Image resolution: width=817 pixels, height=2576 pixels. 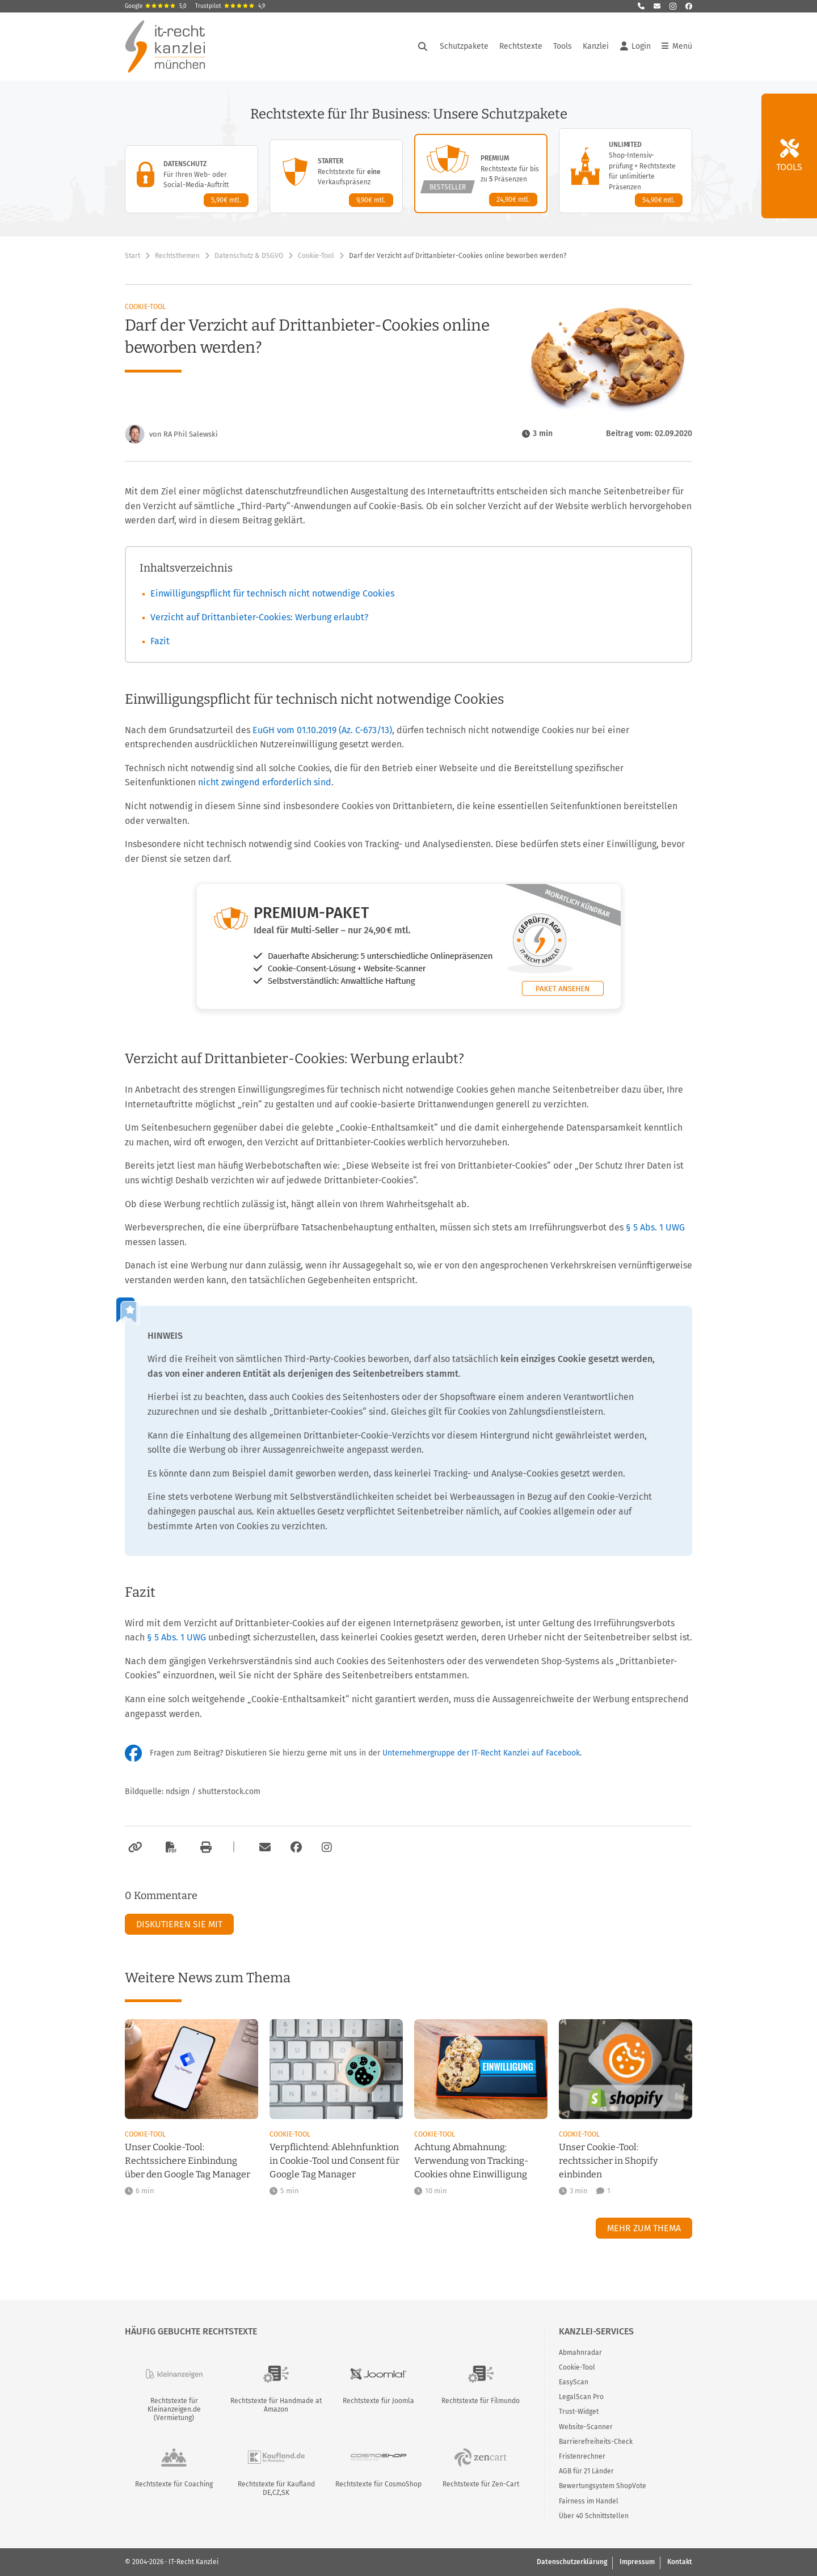 I want to click on § 5 Abs. 1 UWG, so click(x=655, y=1227).